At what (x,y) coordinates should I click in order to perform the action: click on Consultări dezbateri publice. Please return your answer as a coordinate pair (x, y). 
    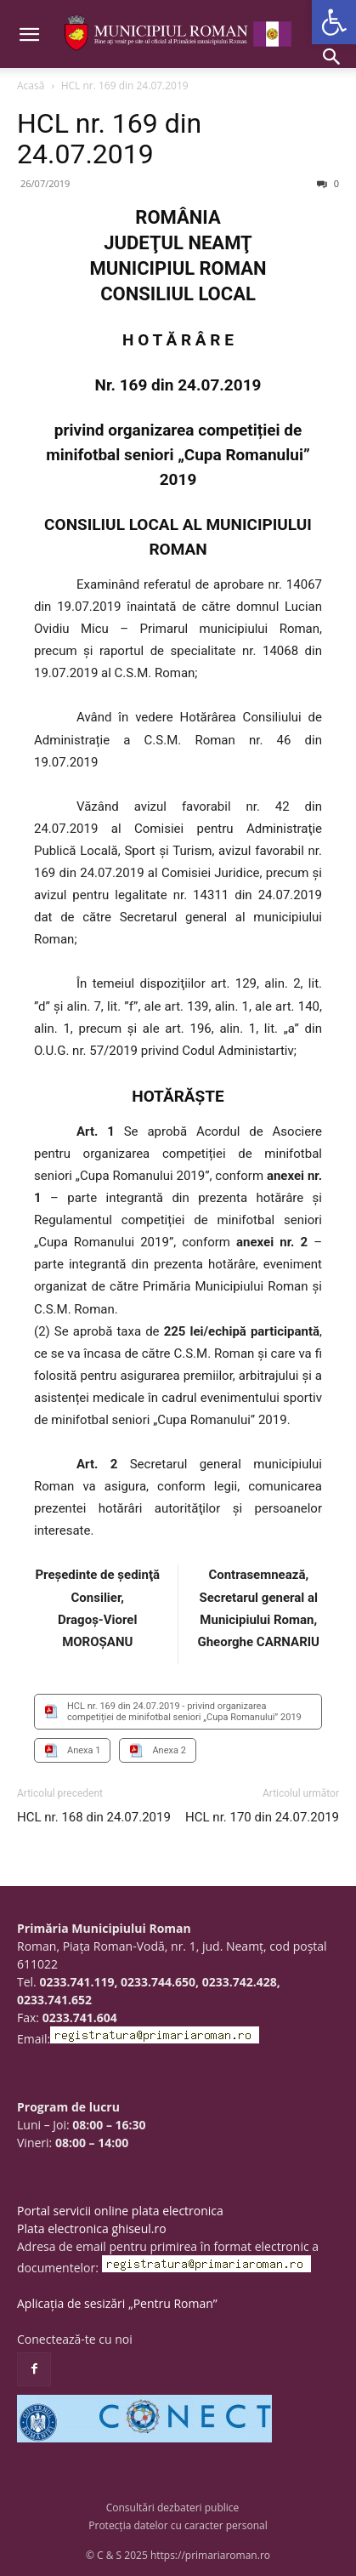
    Looking at the image, I should click on (173, 2507).